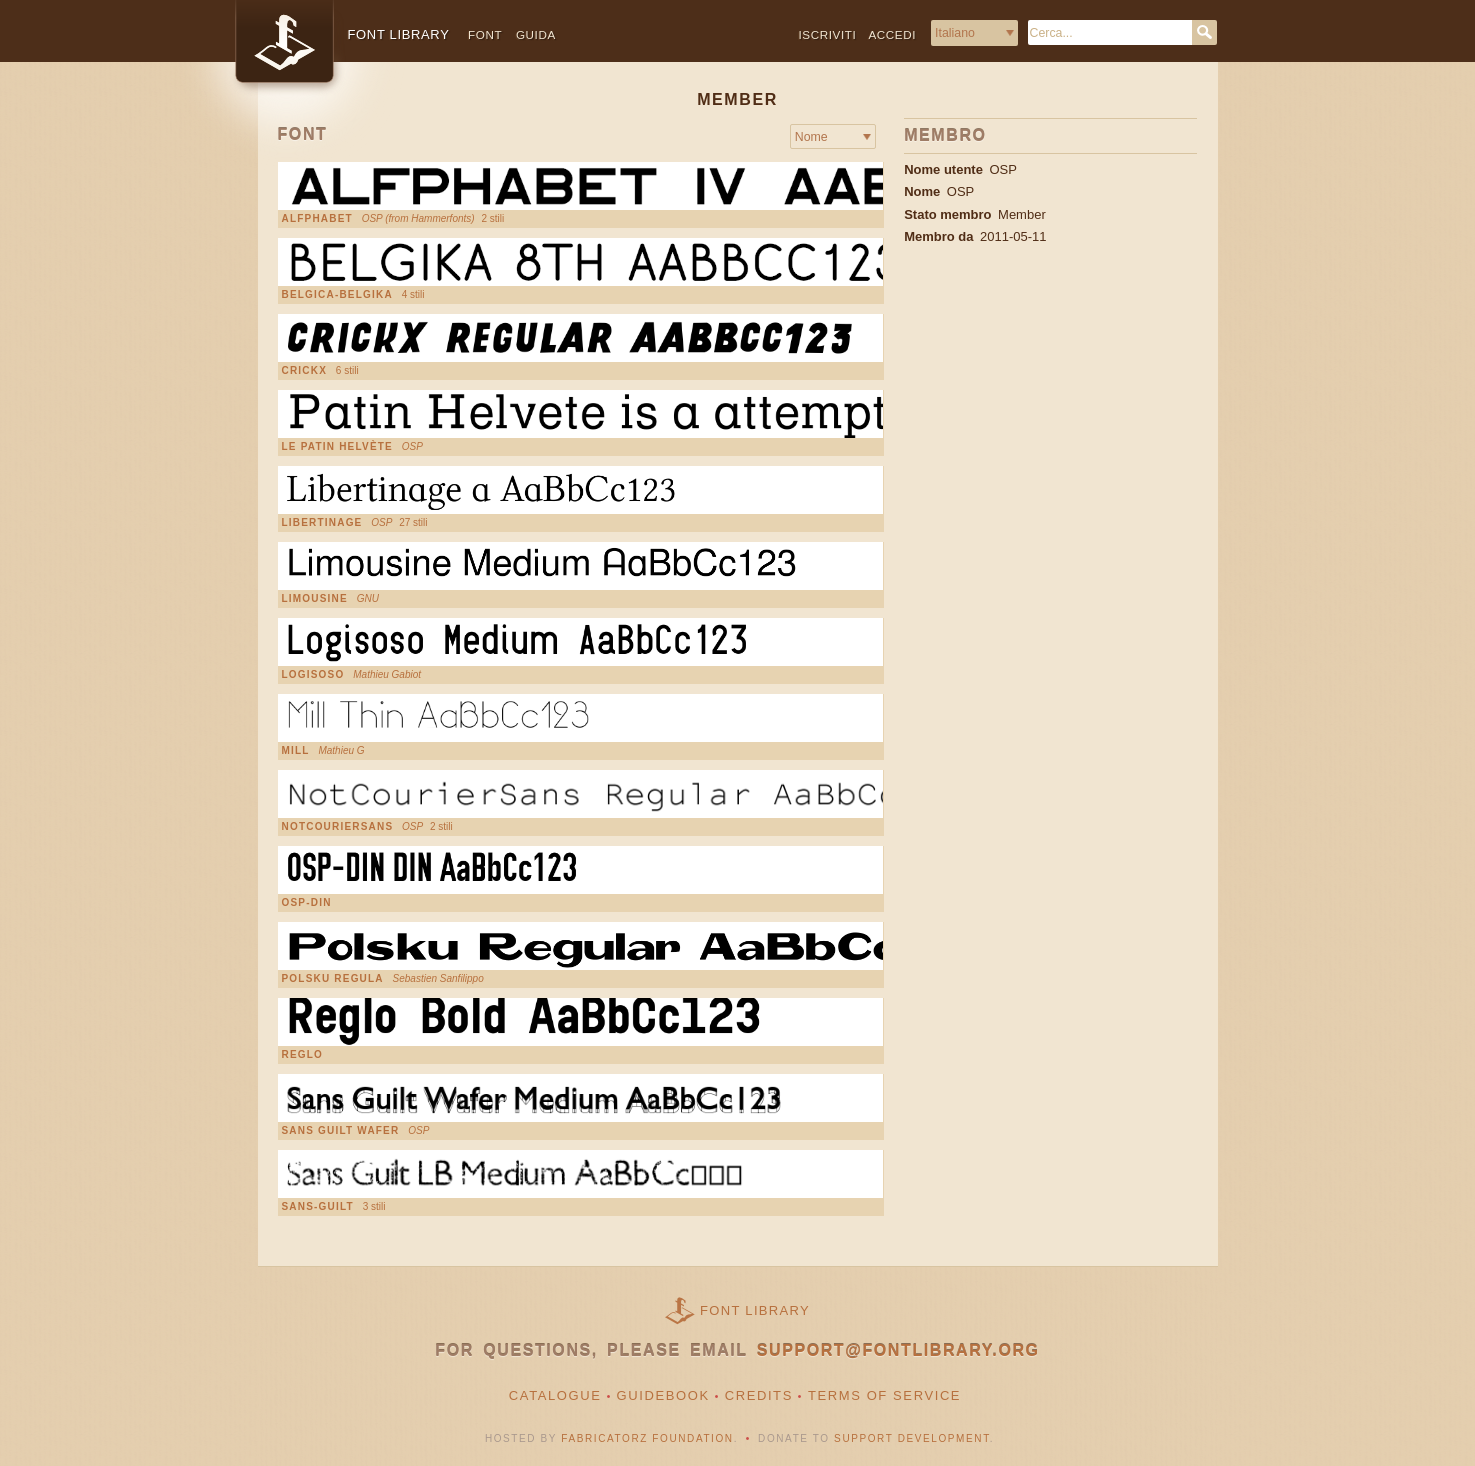 Image resolution: width=1475 pixels, height=1466 pixels. What do you see at coordinates (892, 34) in the screenshot?
I see `Accedi` at bounding box center [892, 34].